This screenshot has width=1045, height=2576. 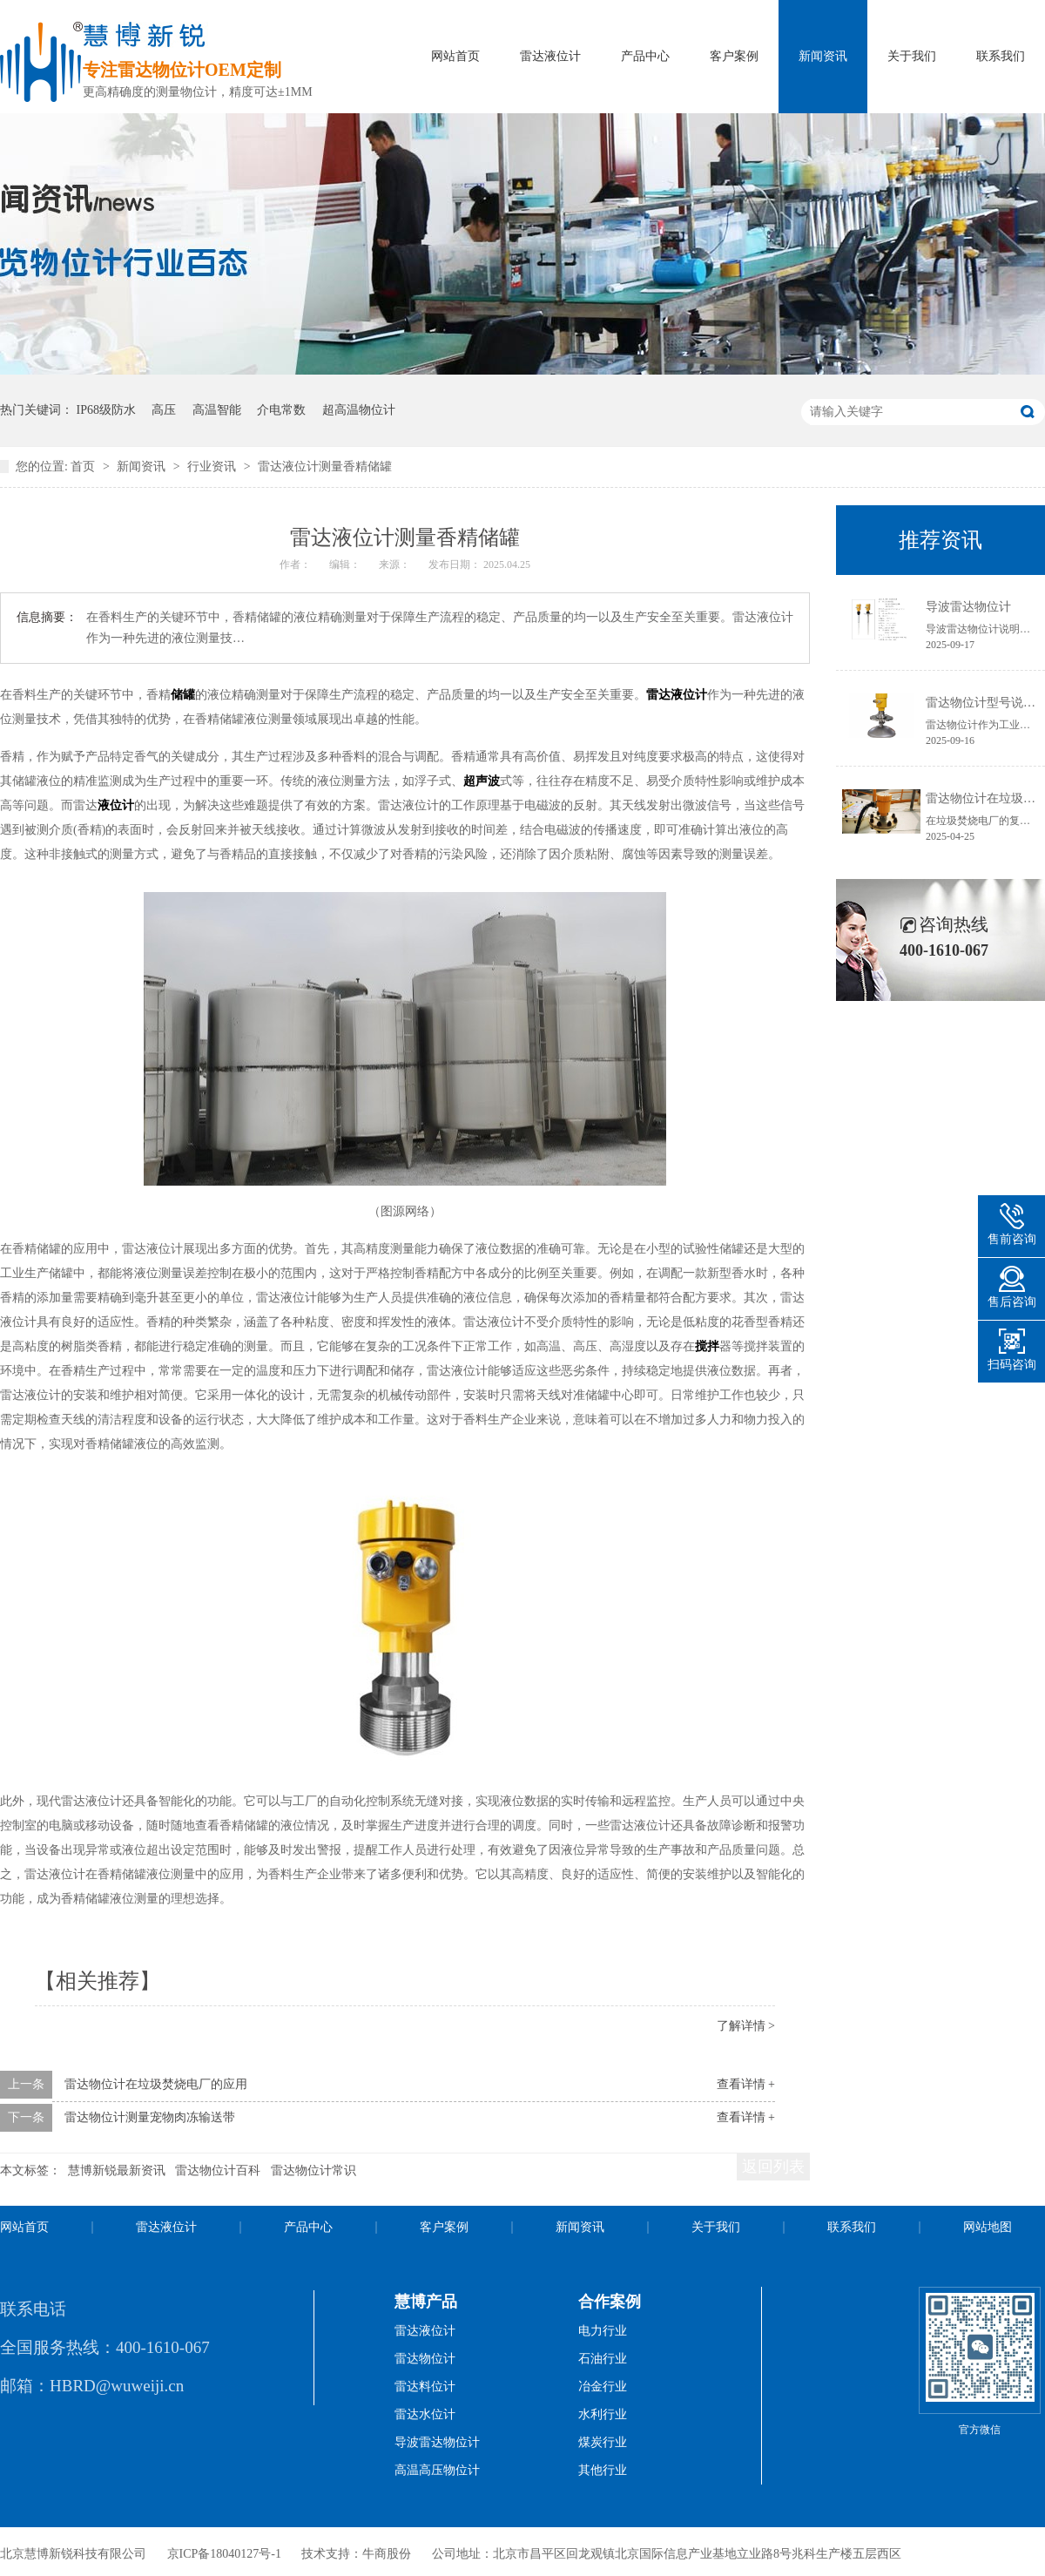 What do you see at coordinates (911, 56) in the screenshot?
I see `关于我们` at bounding box center [911, 56].